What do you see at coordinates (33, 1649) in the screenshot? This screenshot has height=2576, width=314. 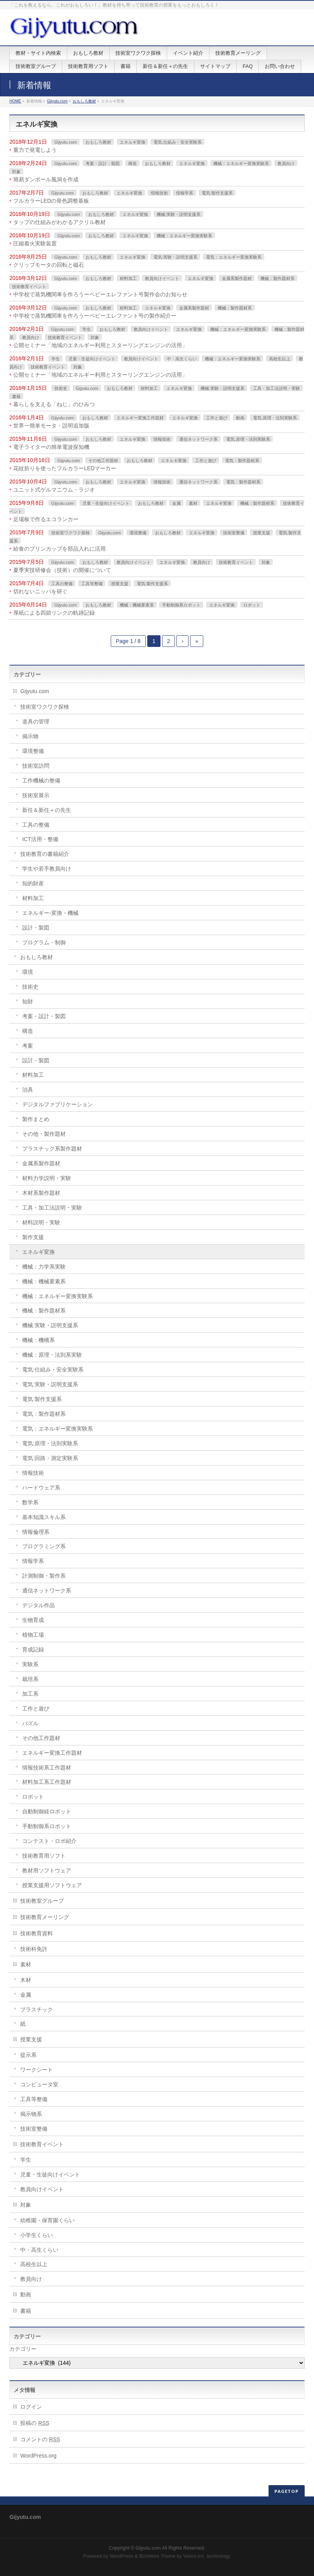 I see `育成記録` at bounding box center [33, 1649].